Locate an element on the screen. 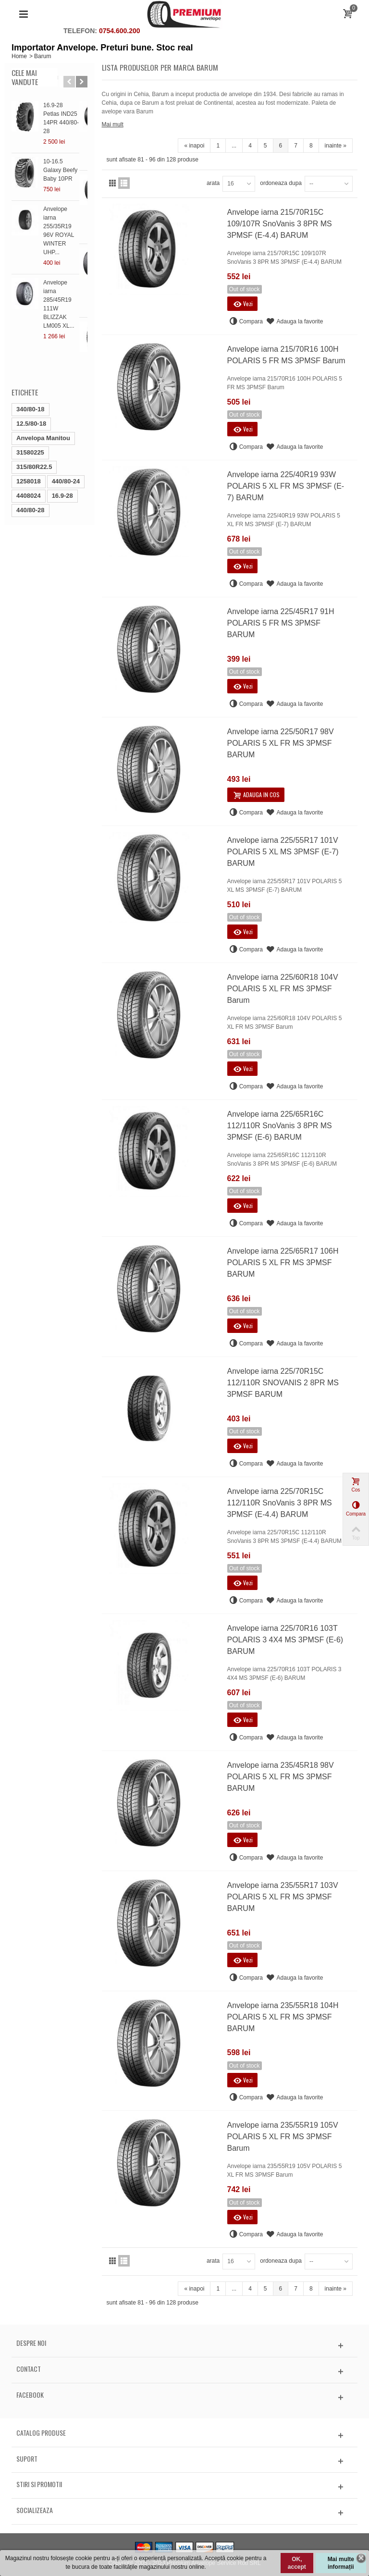  Anvelope iarna 235/55R18 104H POLARIS 5 XL FR MS 3PMSF BARUM is located at coordinates (283, 2017).